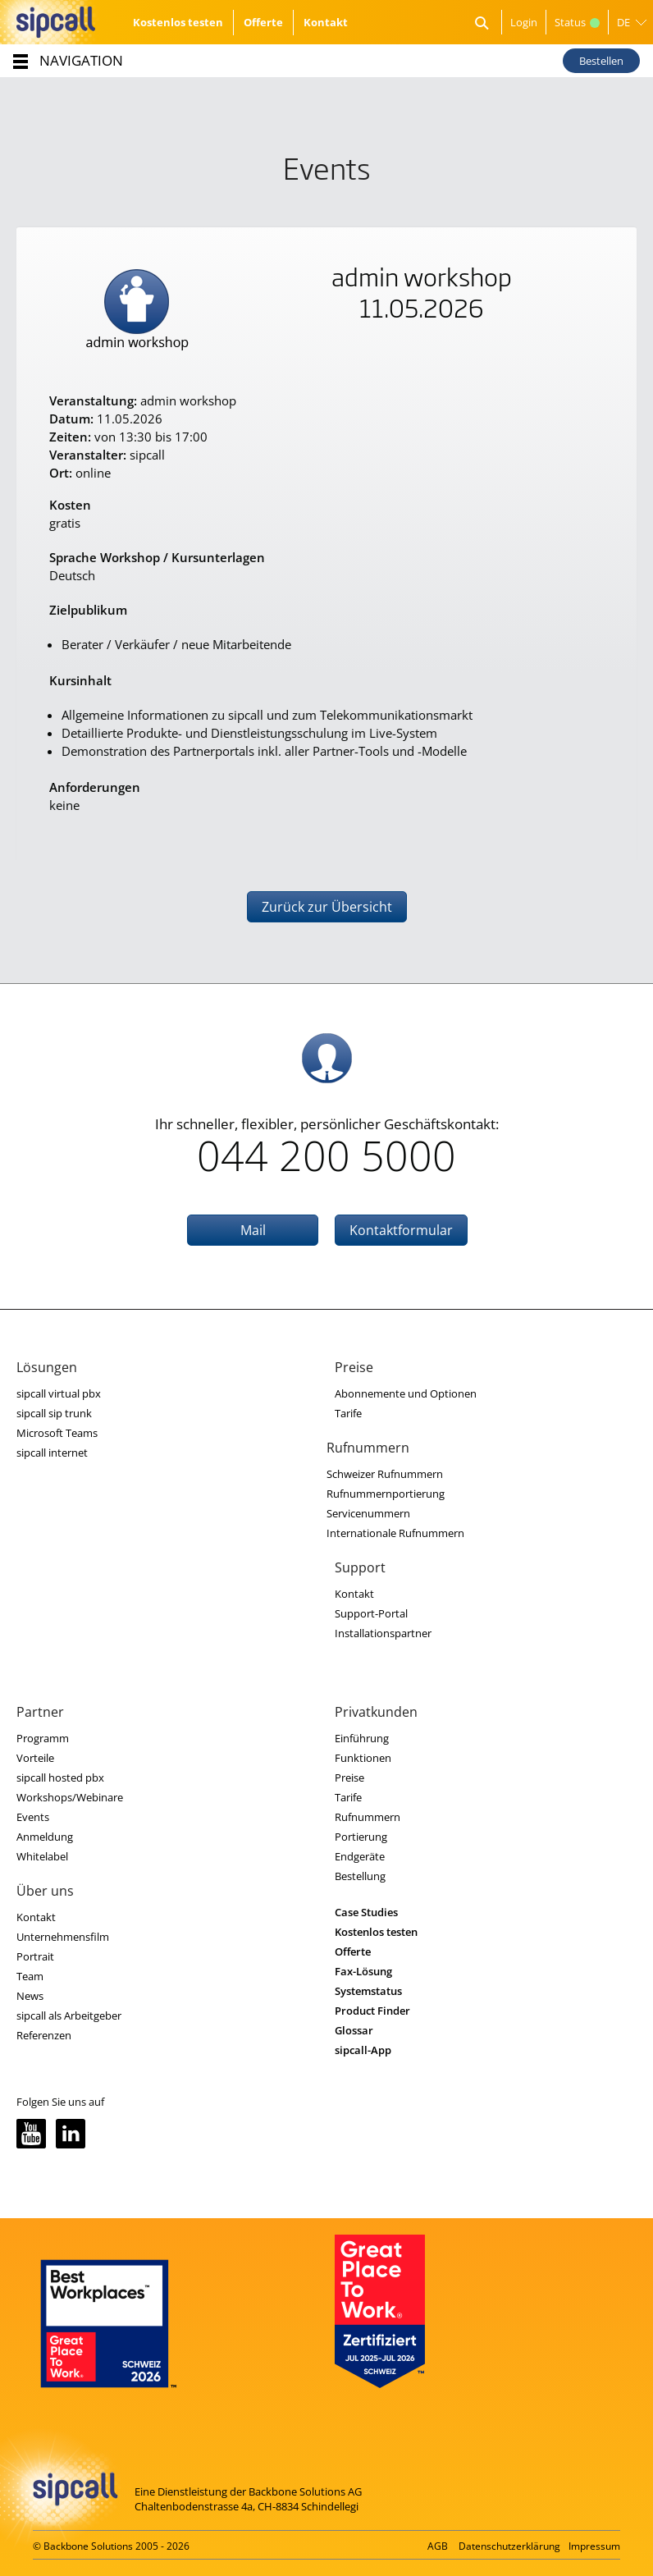 The image size is (653, 2576). What do you see at coordinates (384, 1473) in the screenshot?
I see `Schweizer Rufnummern` at bounding box center [384, 1473].